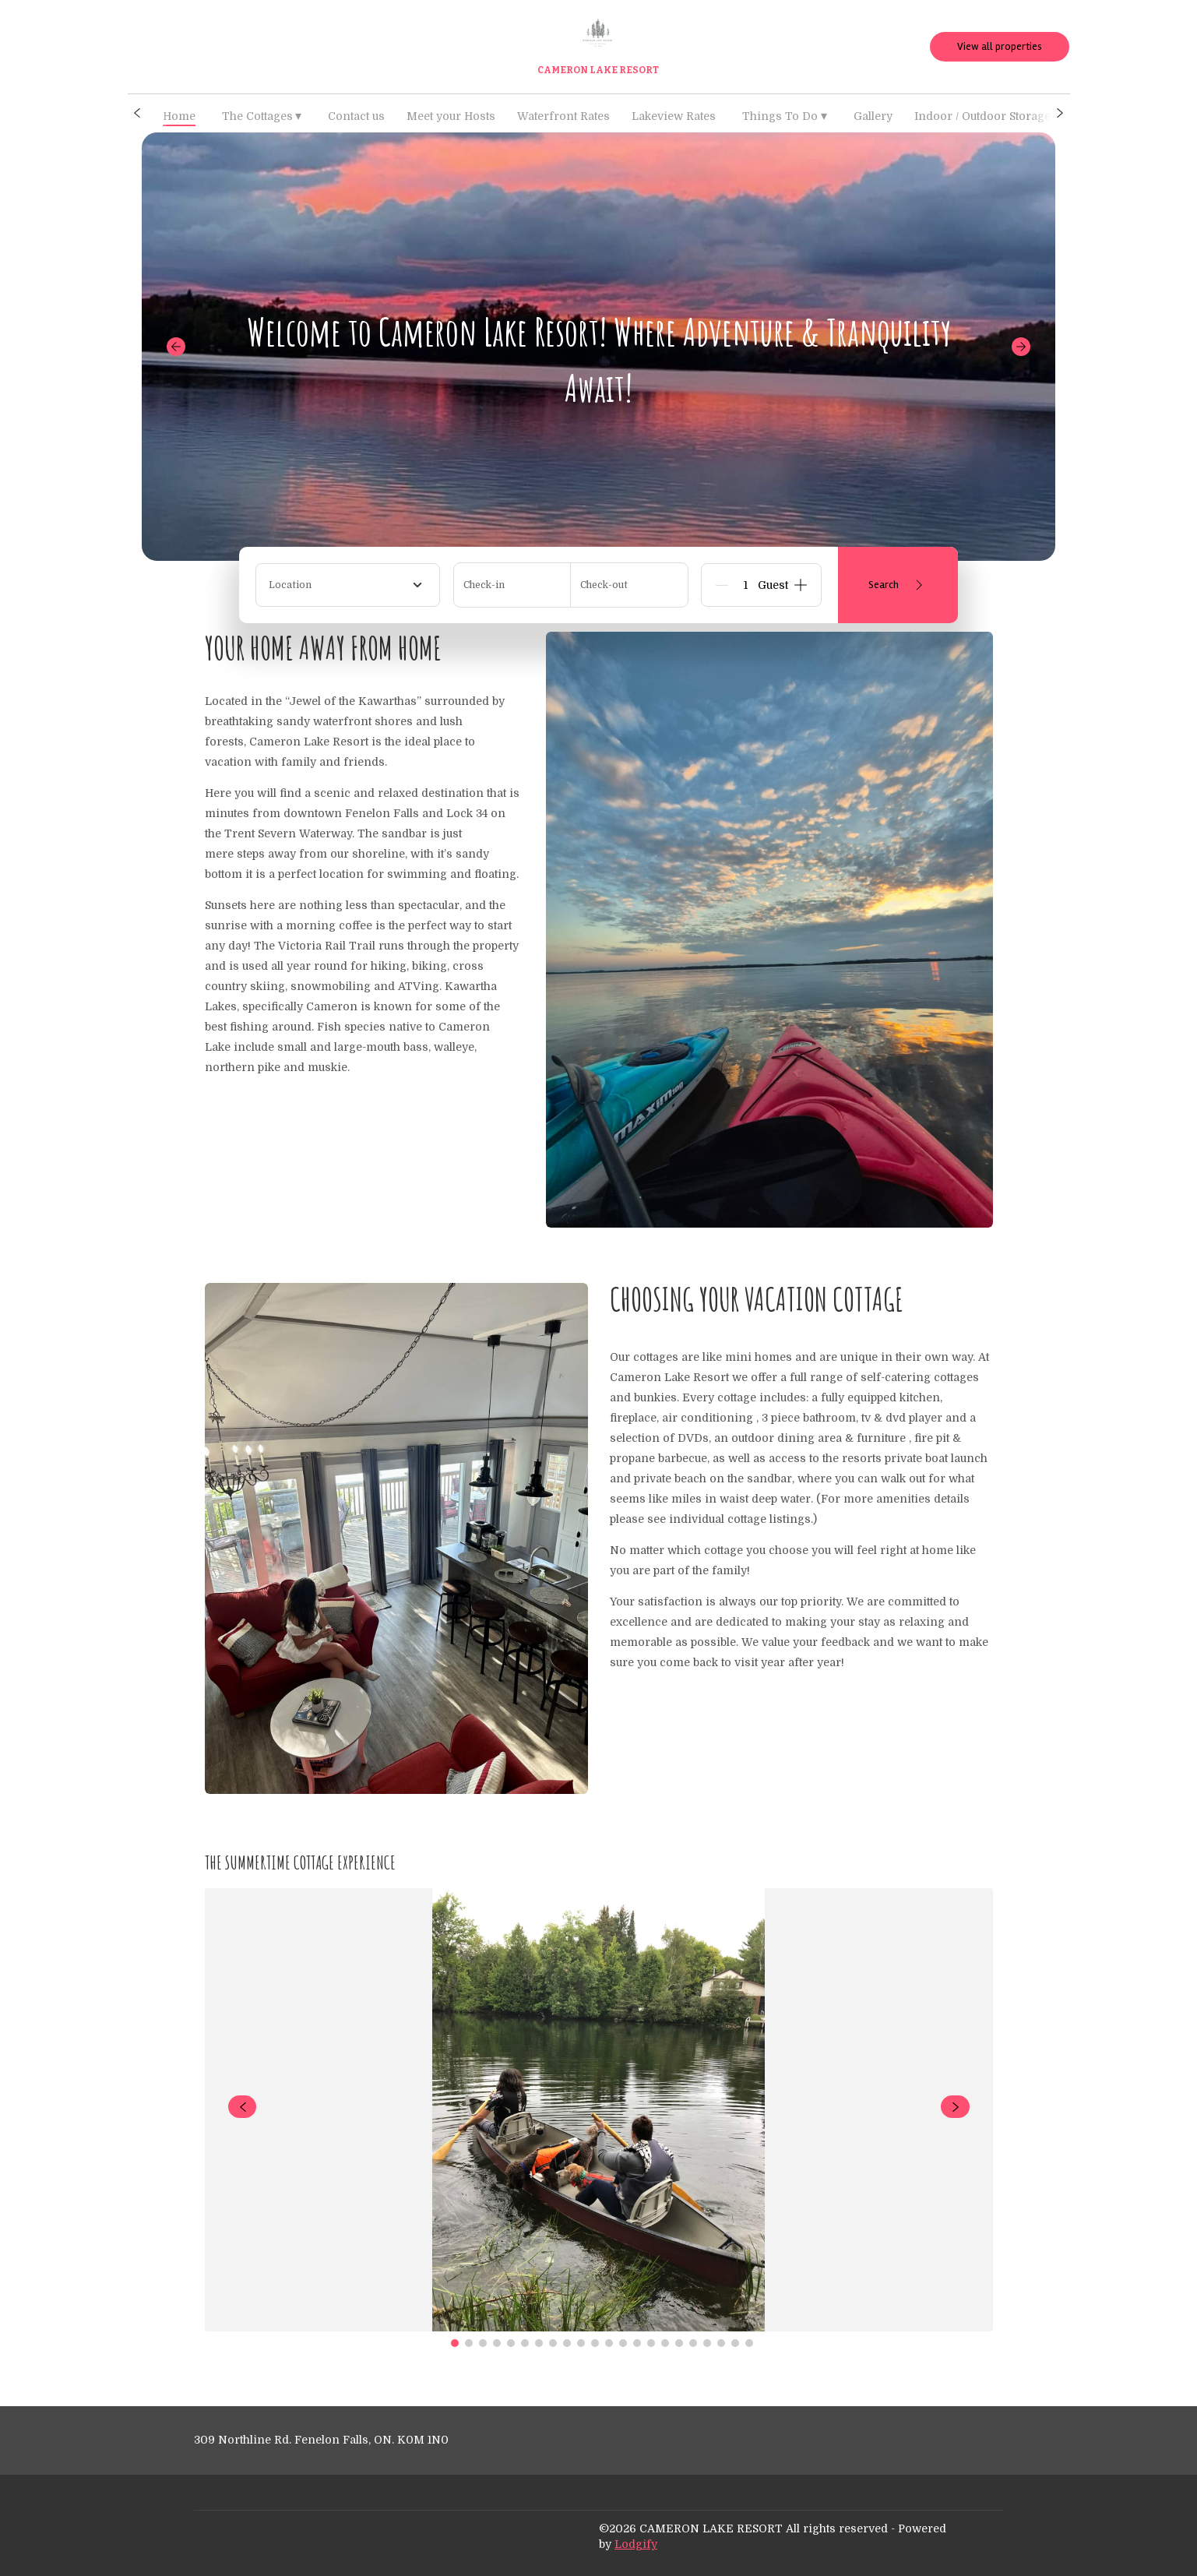  Describe the element at coordinates (553, 2343) in the screenshot. I see `[Go to Slide 8]` at that location.